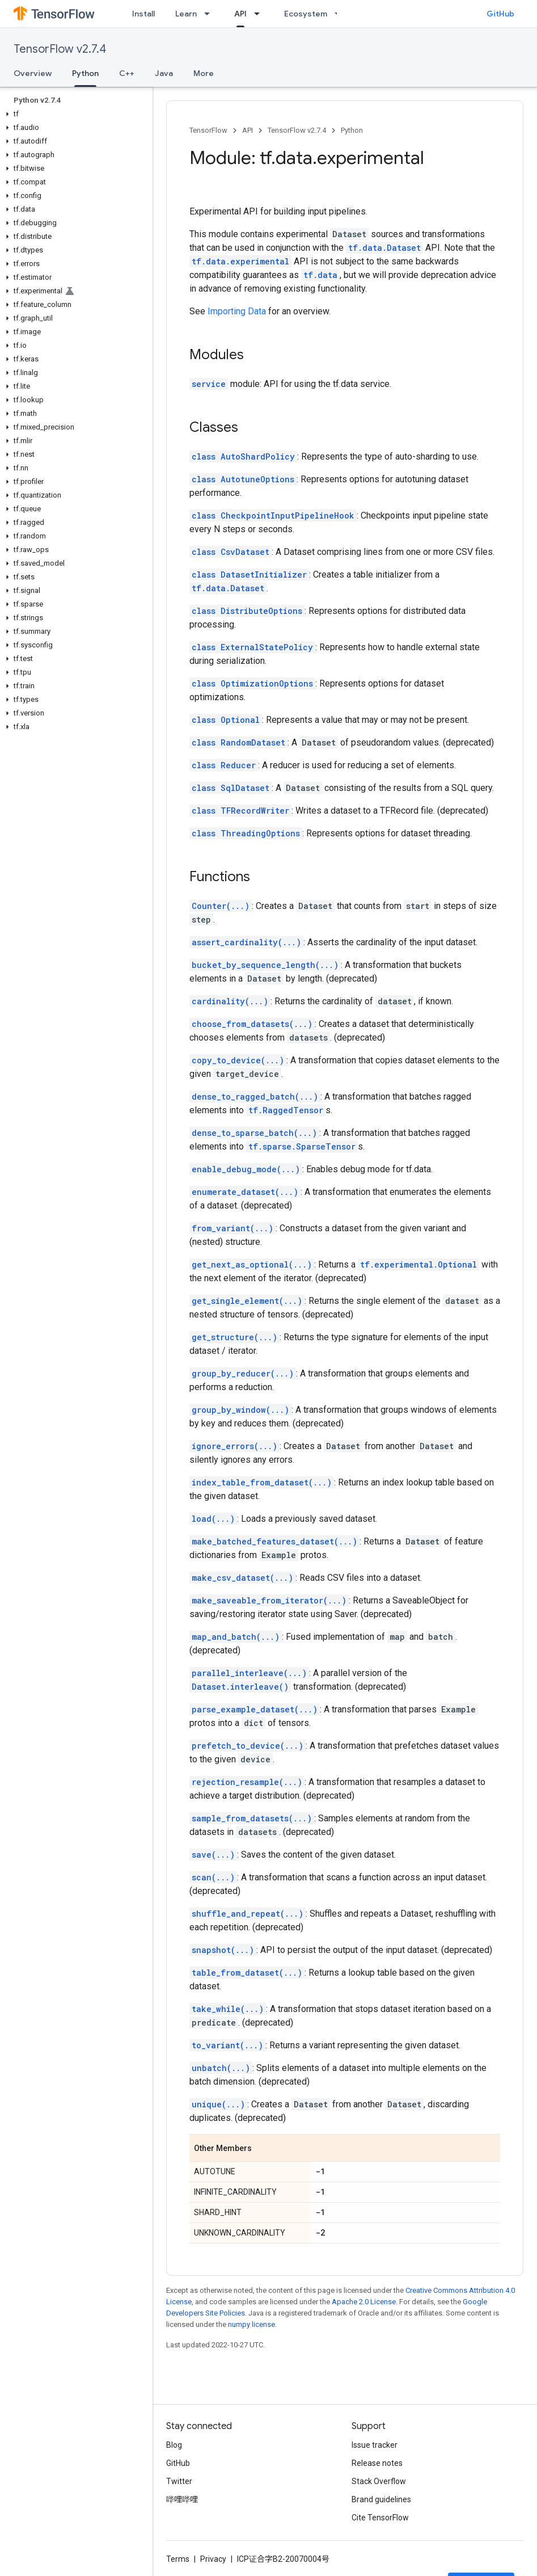 The image size is (537, 2576). I want to click on TensorFlow v2.7.4, so click(60, 49).